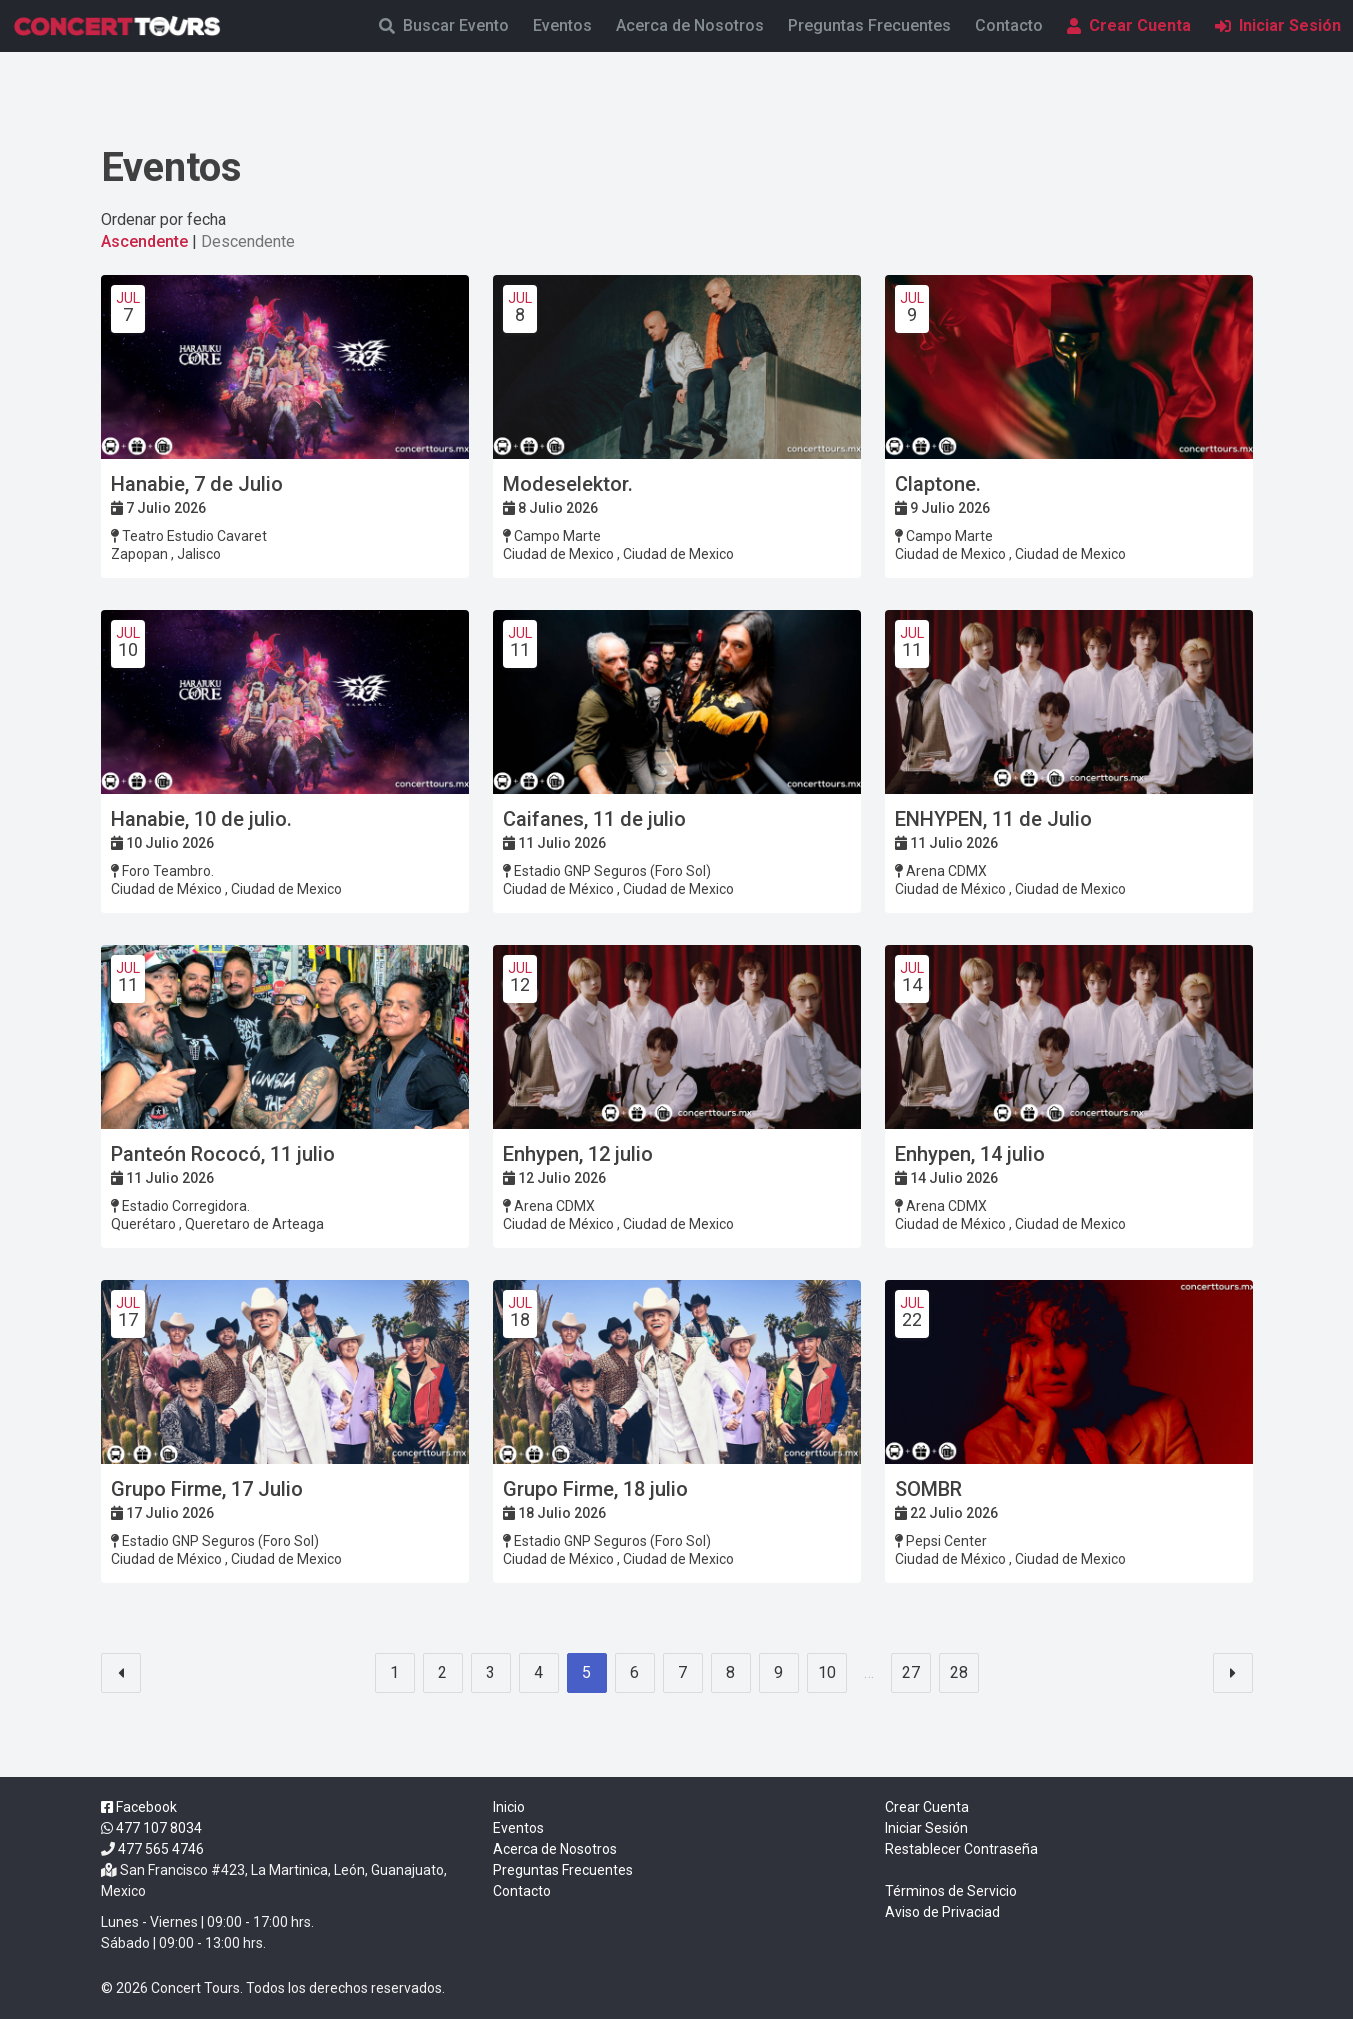  I want to click on Enhypen, 12 julio, so click(578, 1154).